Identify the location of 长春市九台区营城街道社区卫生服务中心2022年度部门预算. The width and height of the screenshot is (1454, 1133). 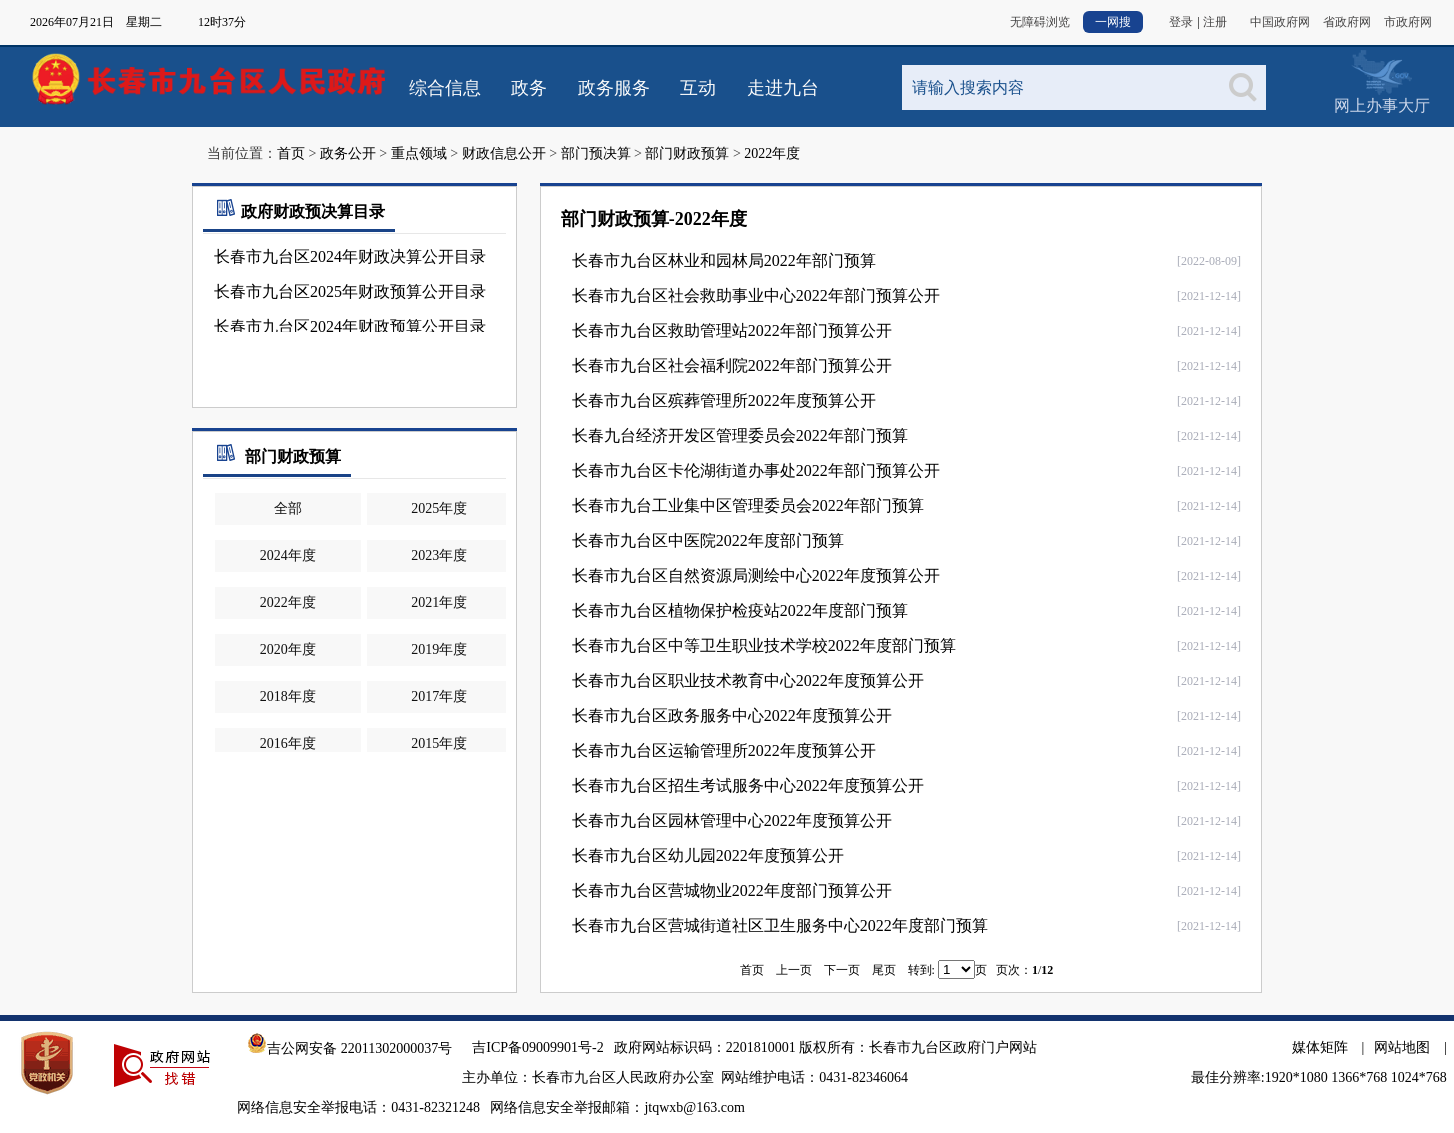
(780, 925).